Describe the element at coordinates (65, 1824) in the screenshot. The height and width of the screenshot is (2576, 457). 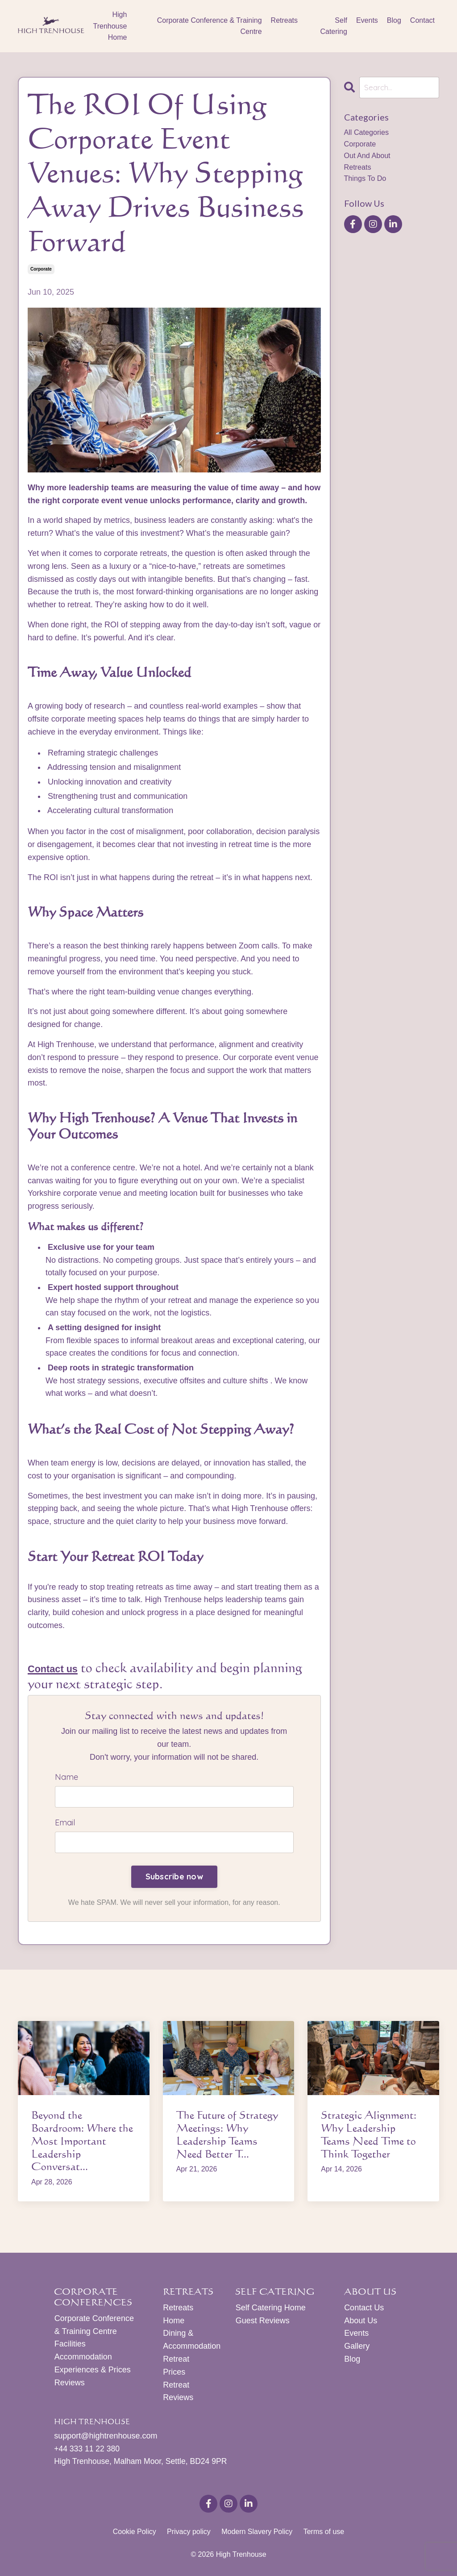
I see `Email` at that location.